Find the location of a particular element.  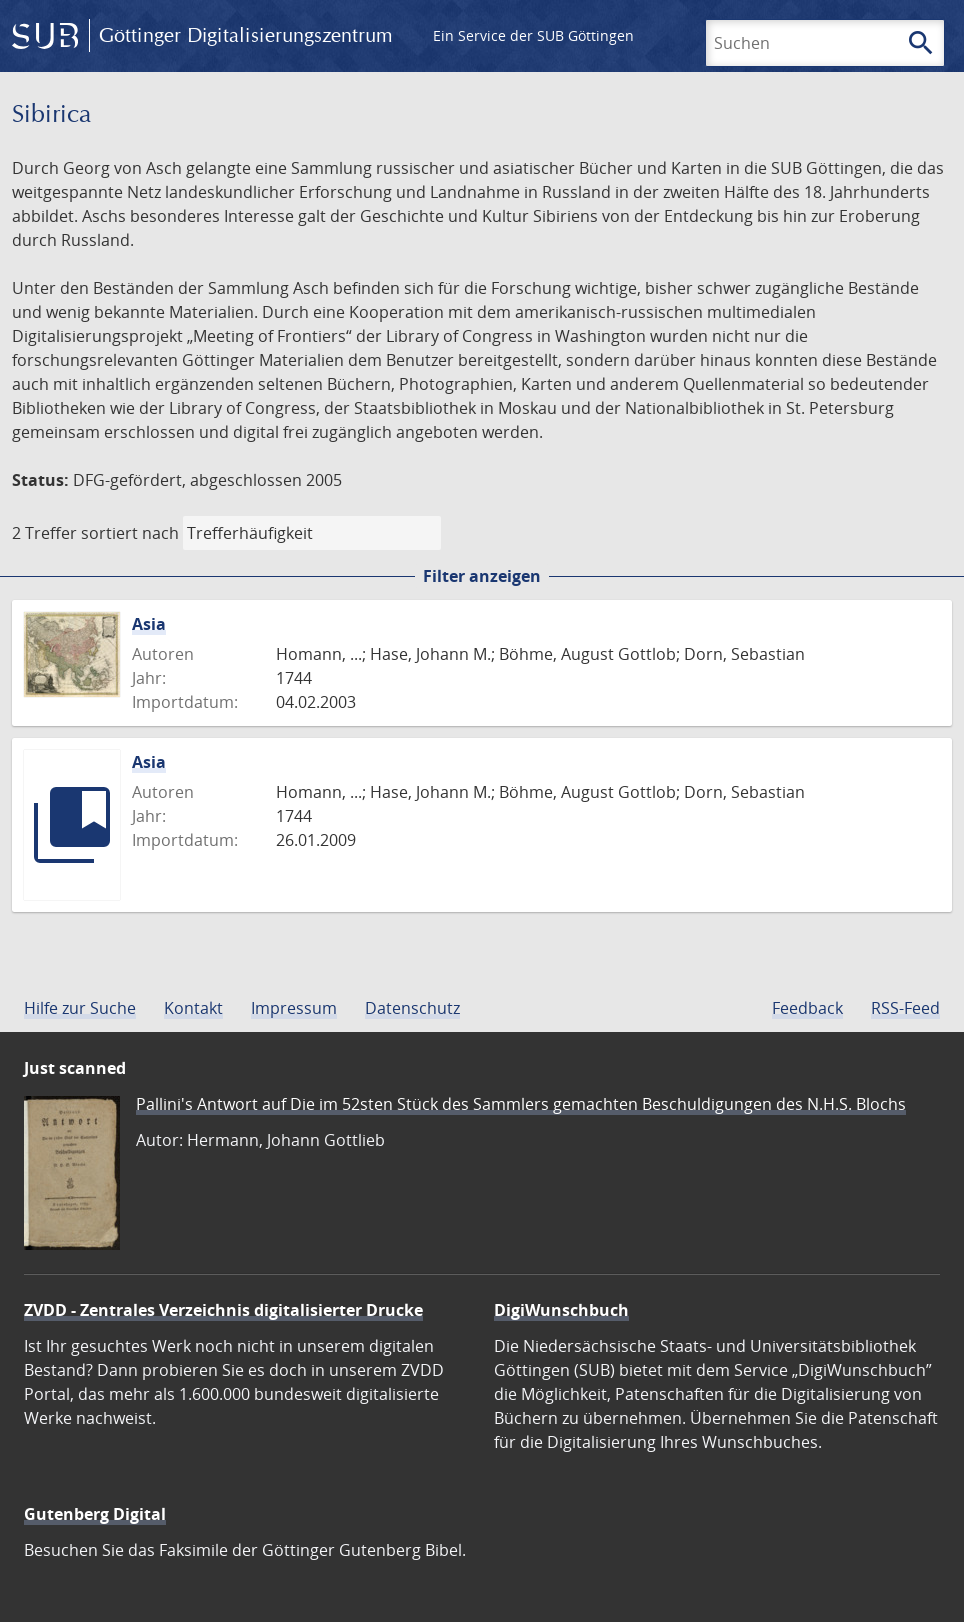

Ein Service der SUB Göttingen is located at coordinates (533, 35).